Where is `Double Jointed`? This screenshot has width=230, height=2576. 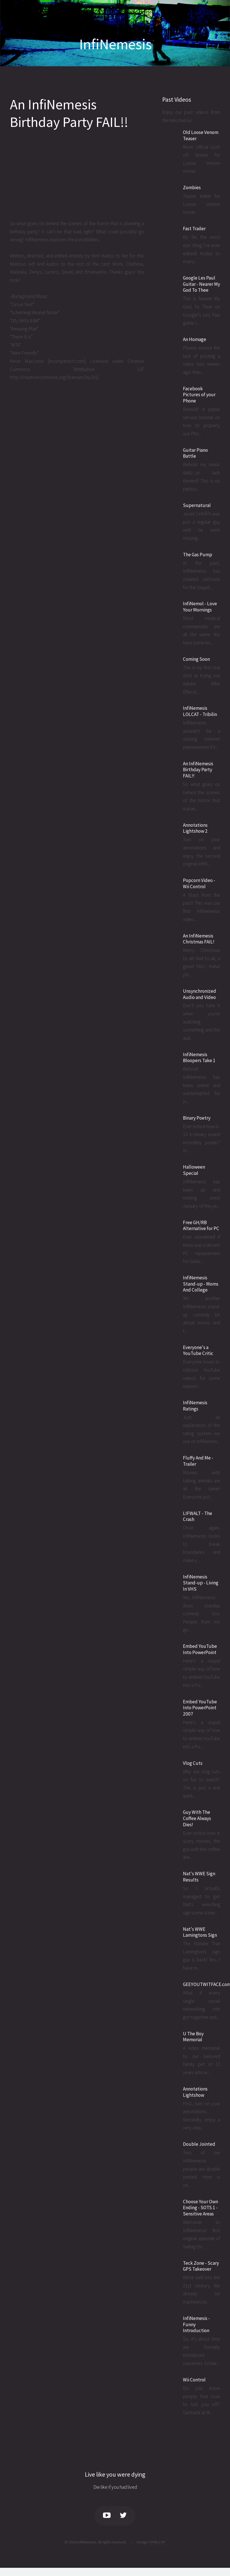
Double Jointed is located at coordinates (199, 2144).